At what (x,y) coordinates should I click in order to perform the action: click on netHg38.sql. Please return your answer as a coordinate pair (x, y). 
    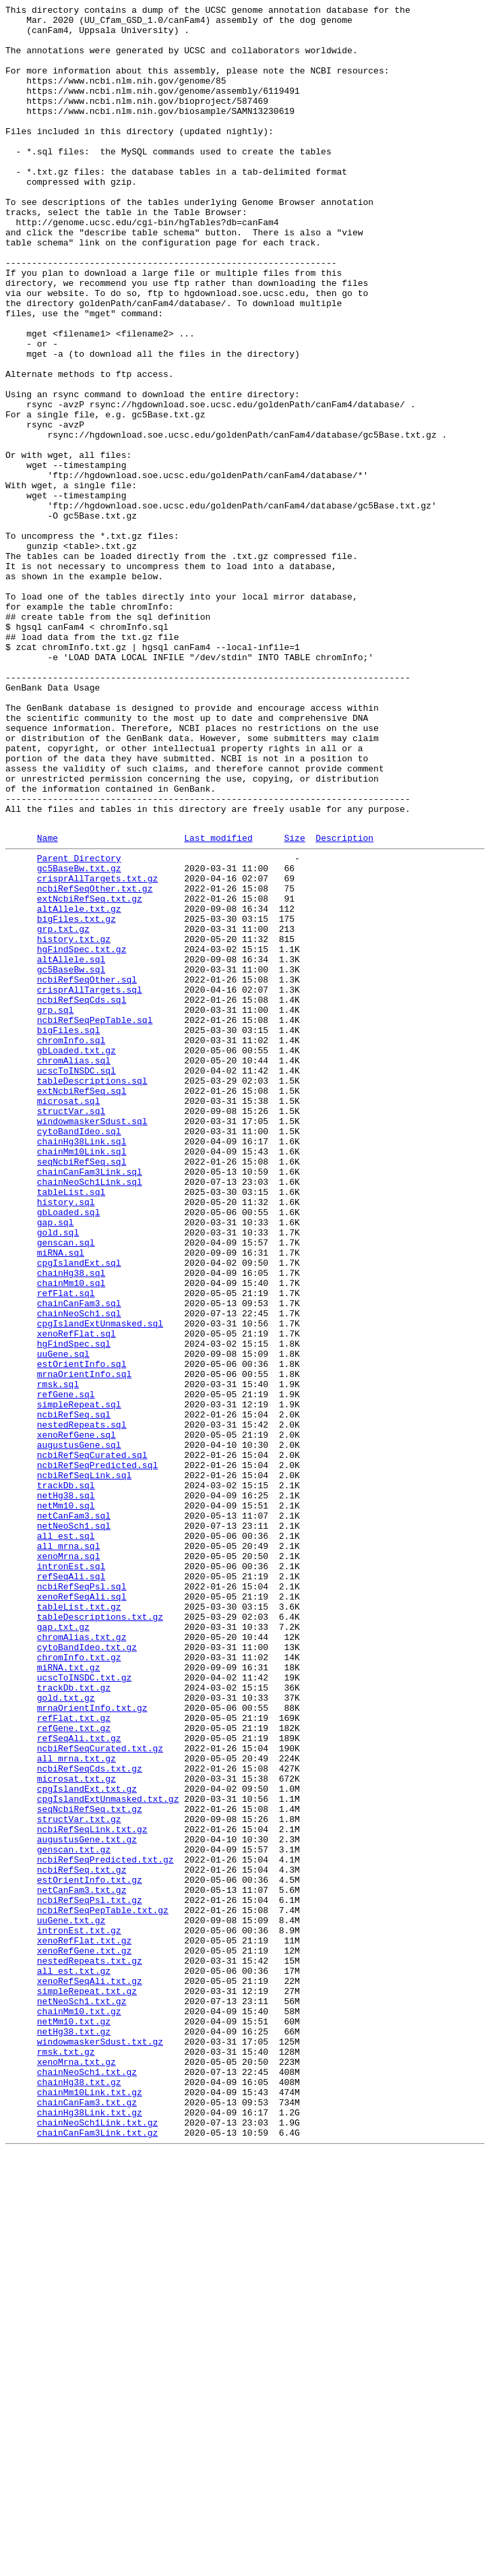
    Looking at the image, I should click on (66, 1790).